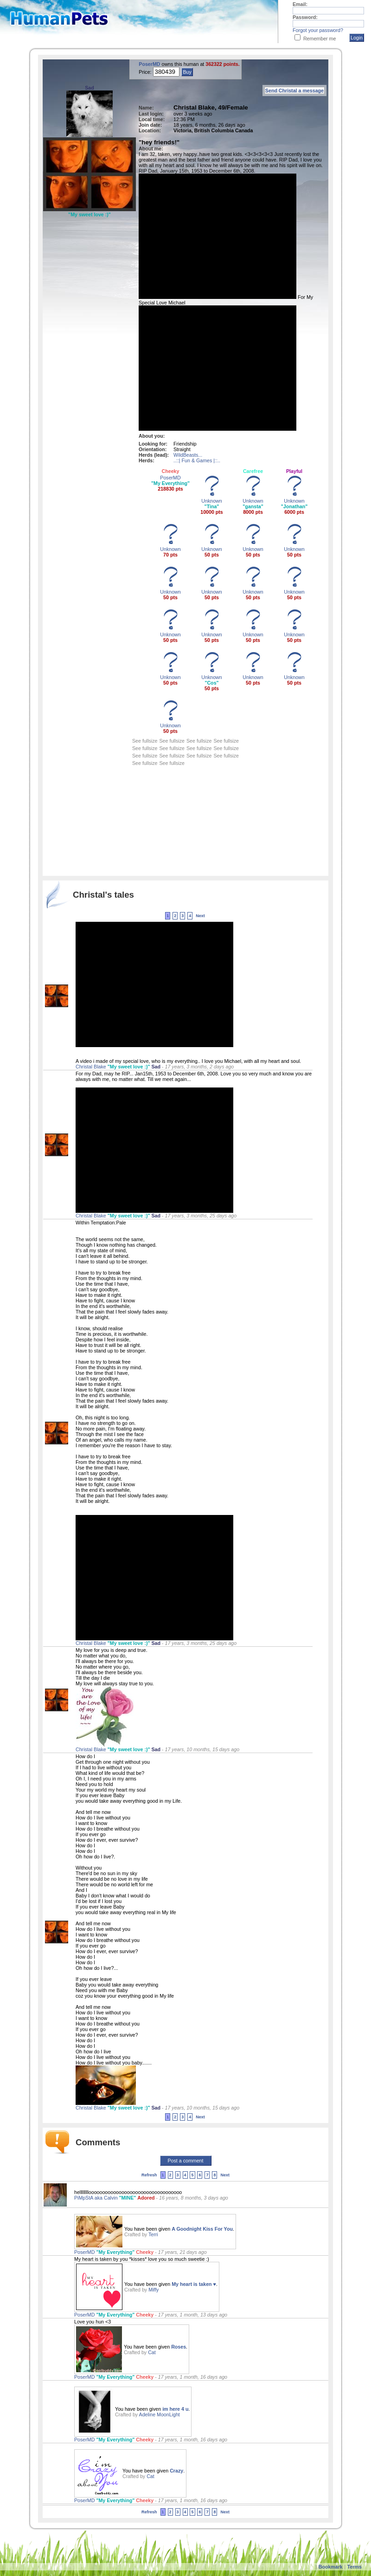 The image size is (371, 2576). I want to click on Unknown, so click(211, 501).